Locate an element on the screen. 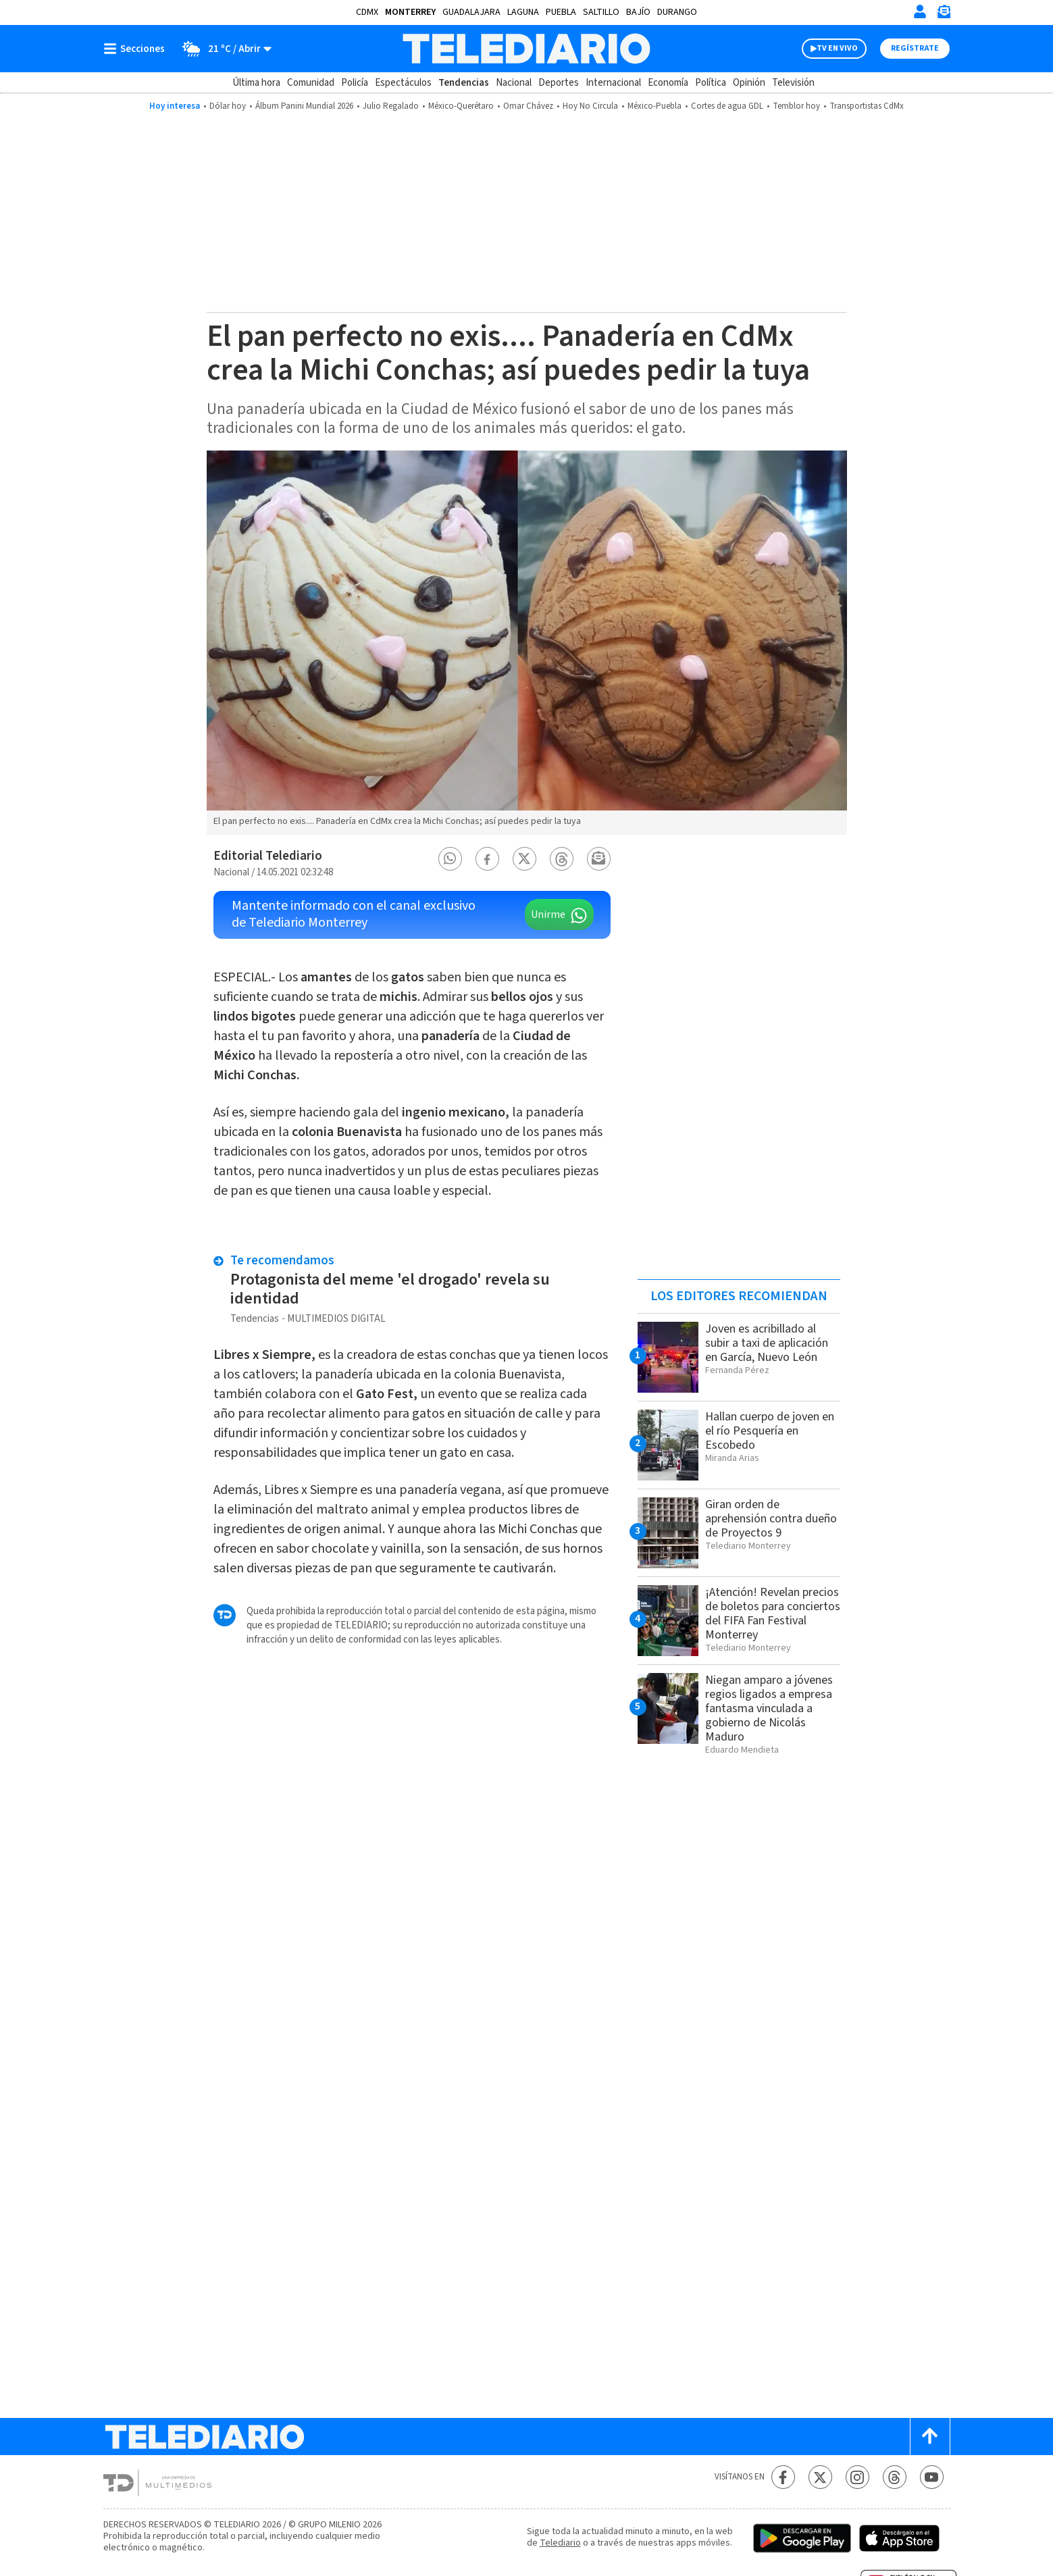 The width and height of the screenshot is (1053, 2576). ¡Atención! Revelan precios de boletos para conciertos del FIFA Fan Festival Monterrey is located at coordinates (772, 1613).